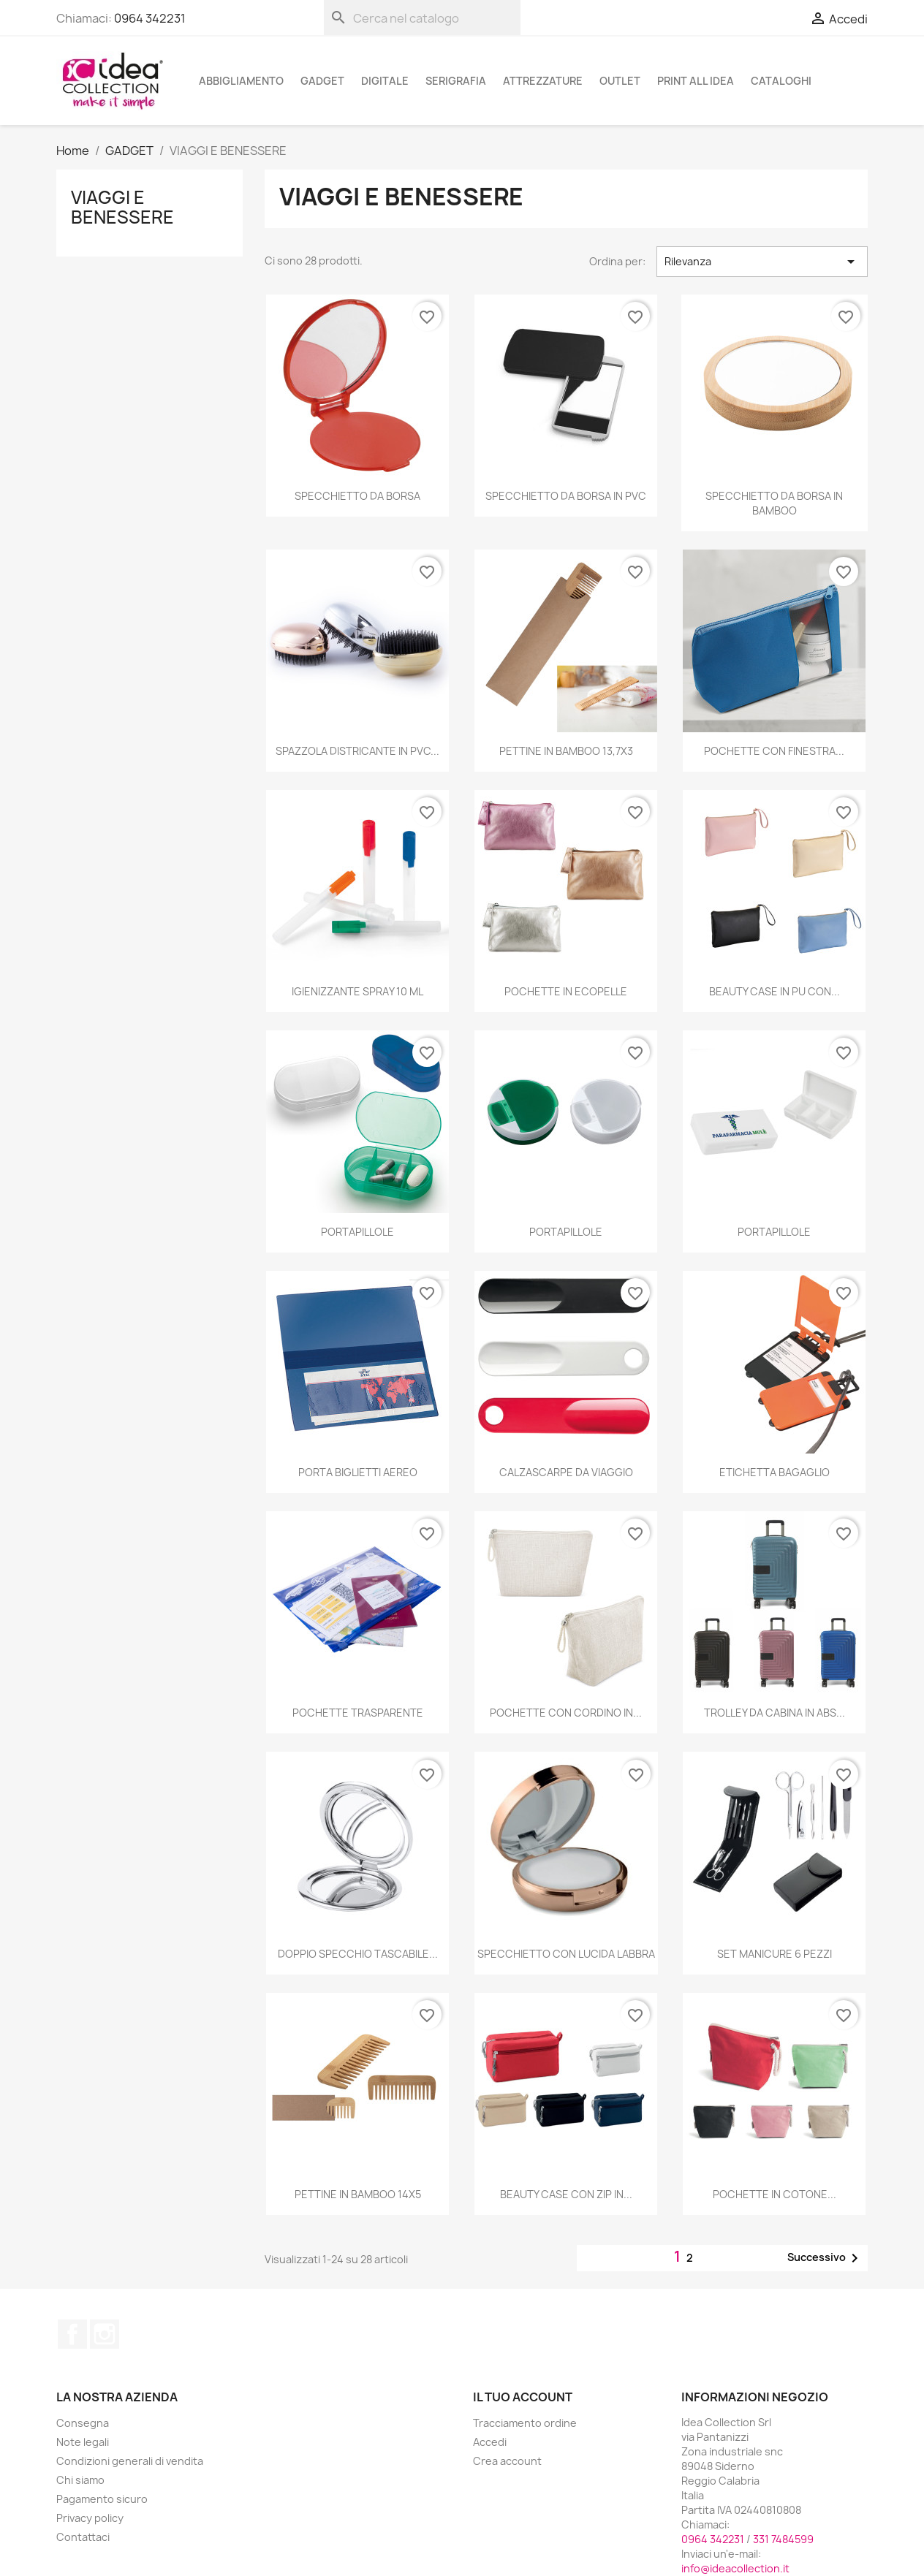 This screenshot has width=924, height=2576. What do you see at coordinates (357, 751) in the screenshot?
I see `SPAZZOLA DISTRICANTE IN PVC...` at bounding box center [357, 751].